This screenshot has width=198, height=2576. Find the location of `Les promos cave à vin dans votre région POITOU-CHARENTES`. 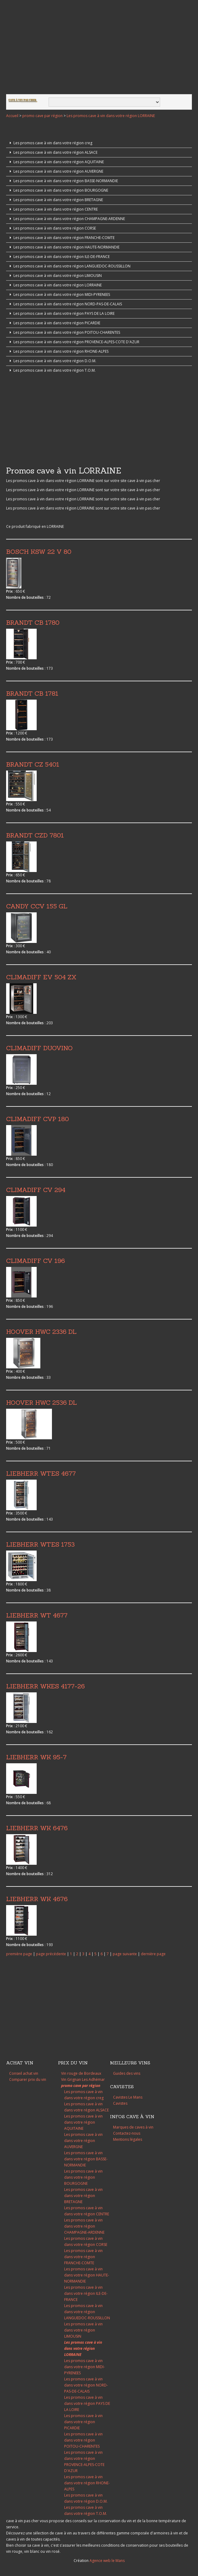

Les promos cave à vin dans votre région POITOU-CHARENTES is located at coordinates (64, 332).